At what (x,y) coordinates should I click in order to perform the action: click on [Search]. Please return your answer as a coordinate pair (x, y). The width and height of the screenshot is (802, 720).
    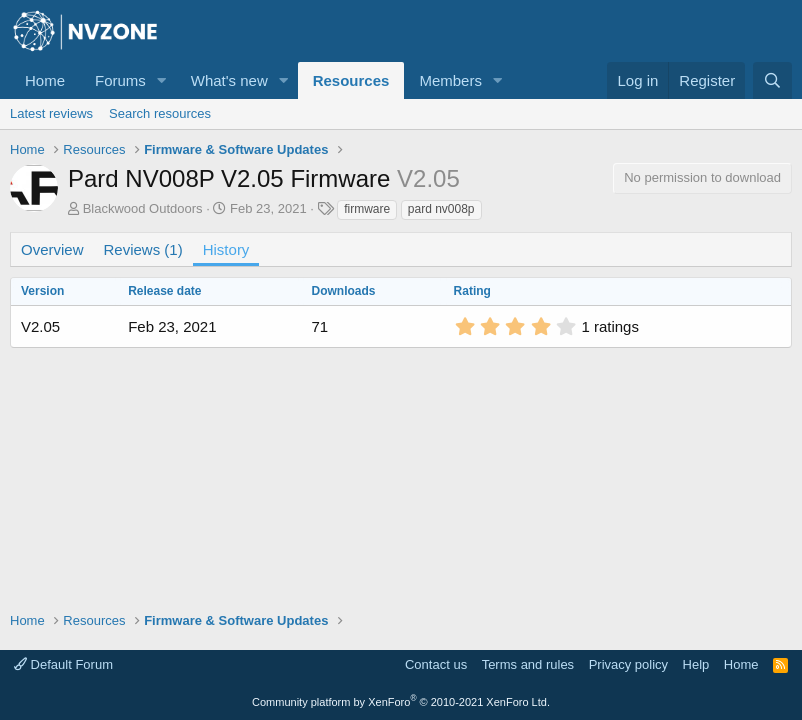
    Looking at the image, I should click on (772, 80).